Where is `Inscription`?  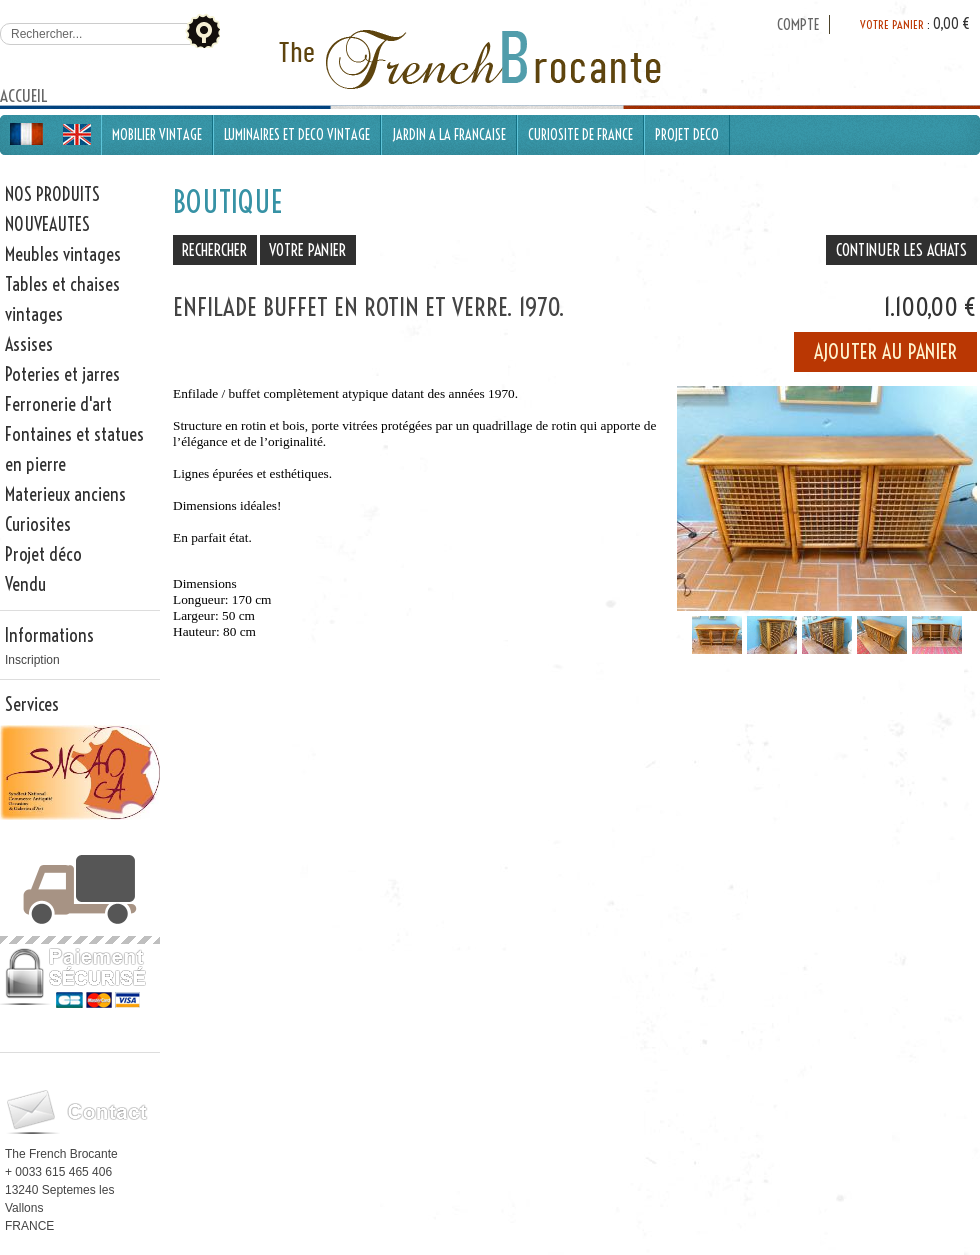
Inscription is located at coordinates (32, 660).